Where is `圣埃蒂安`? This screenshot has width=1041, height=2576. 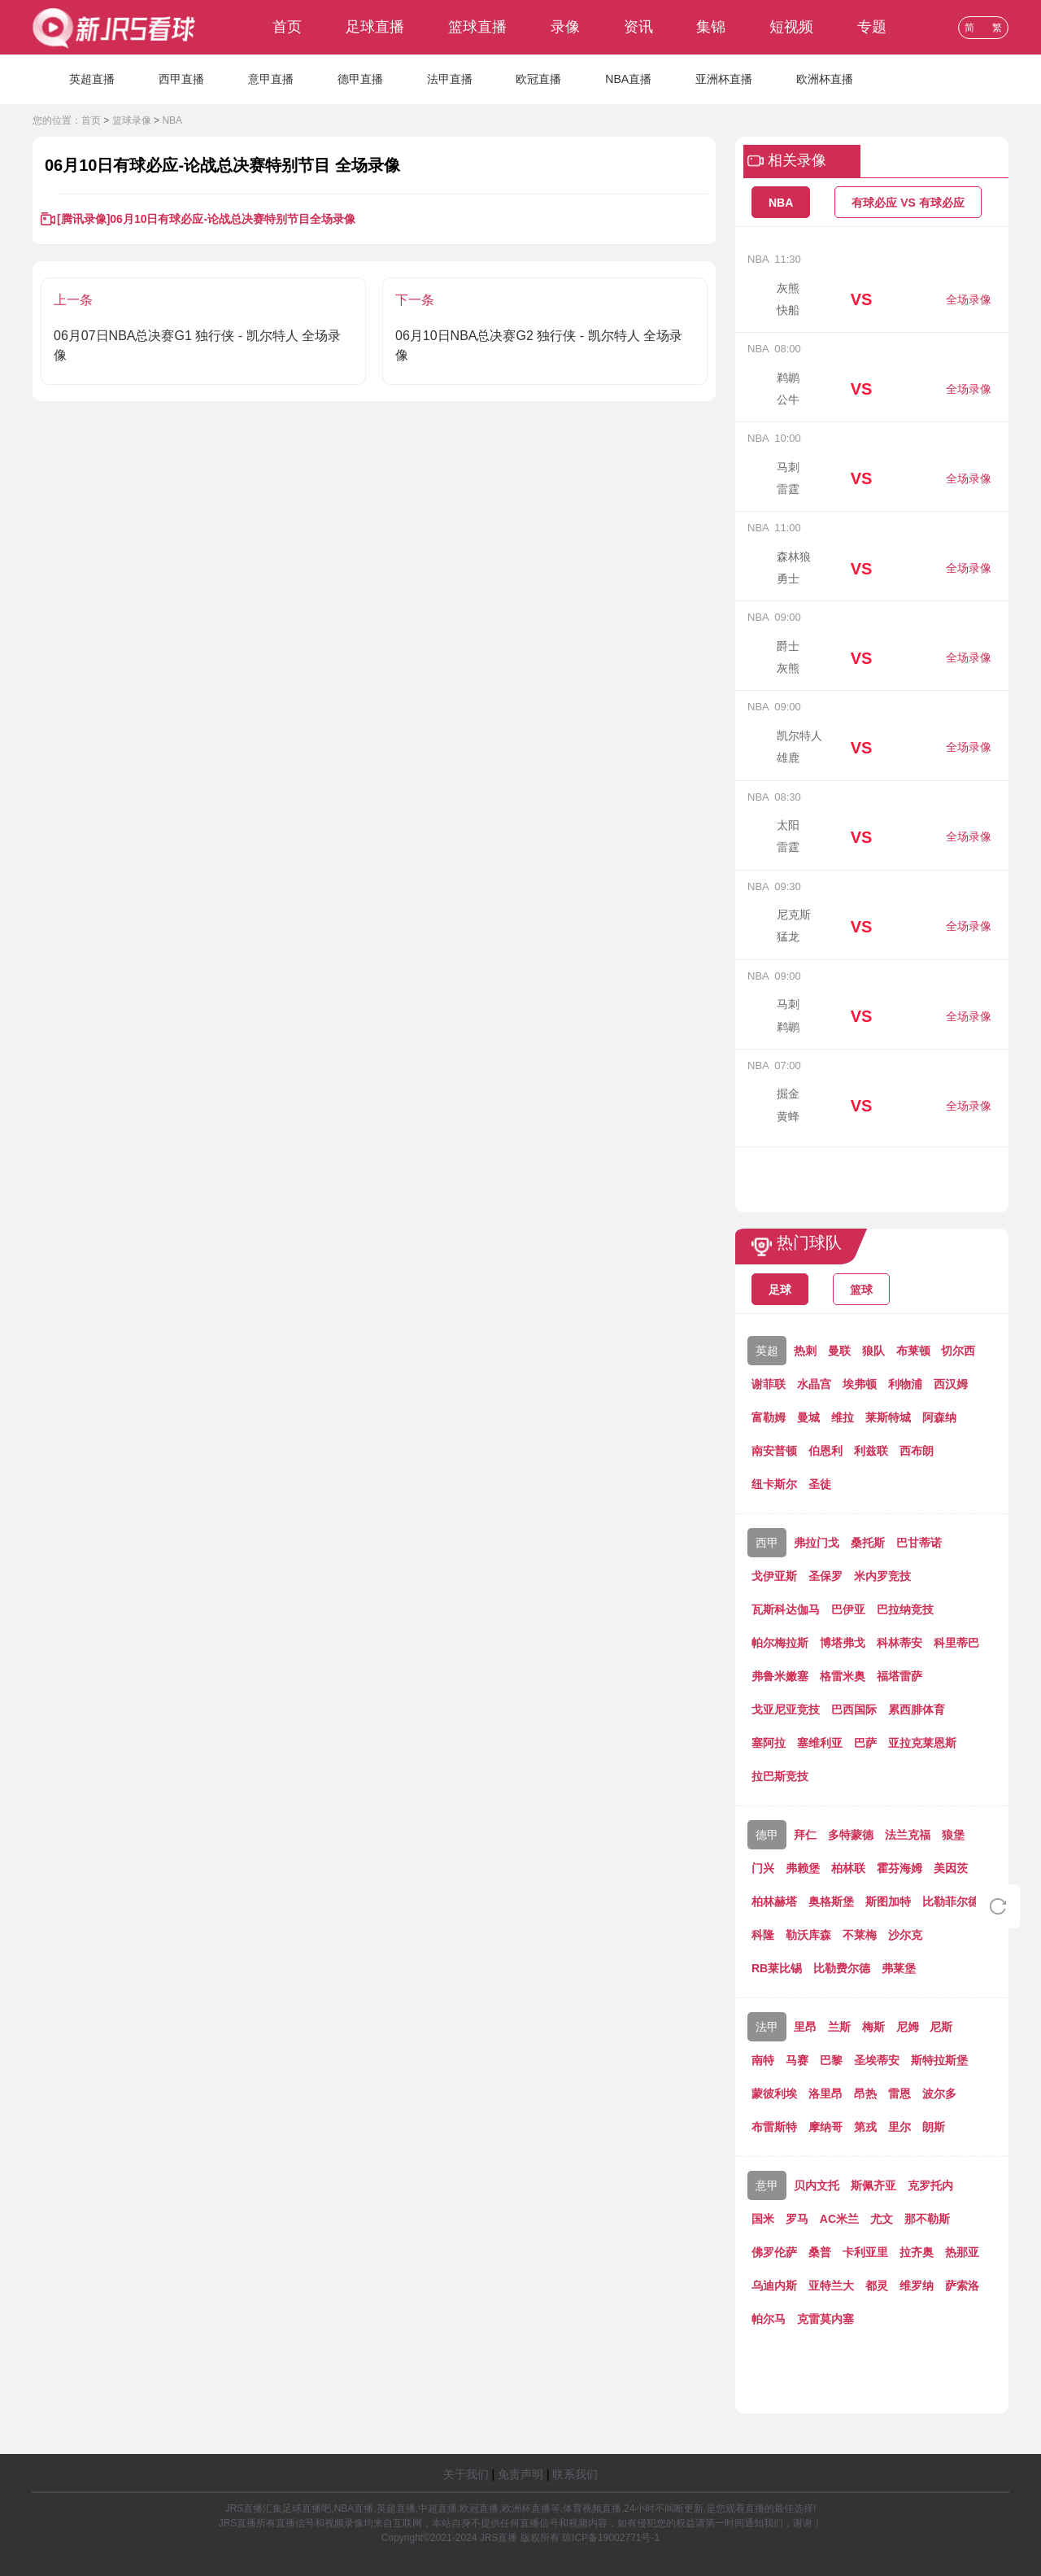
圣埃蒂安 is located at coordinates (876, 2060).